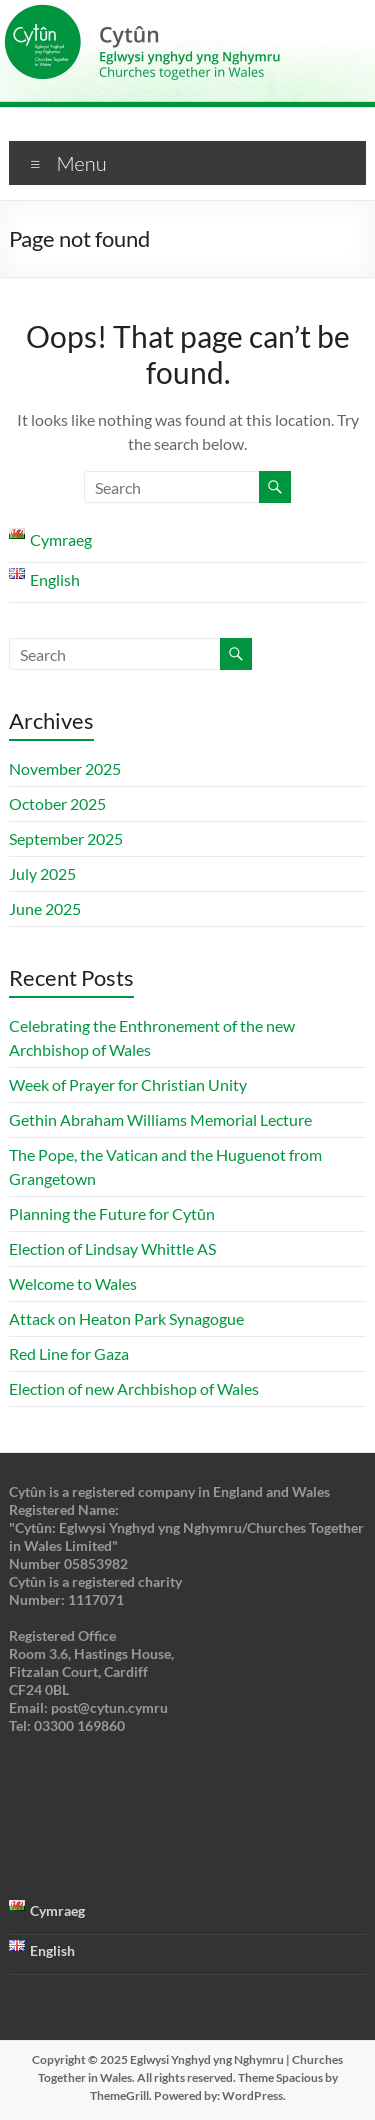 The image size is (375, 2120). I want to click on July 2025, so click(42, 873).